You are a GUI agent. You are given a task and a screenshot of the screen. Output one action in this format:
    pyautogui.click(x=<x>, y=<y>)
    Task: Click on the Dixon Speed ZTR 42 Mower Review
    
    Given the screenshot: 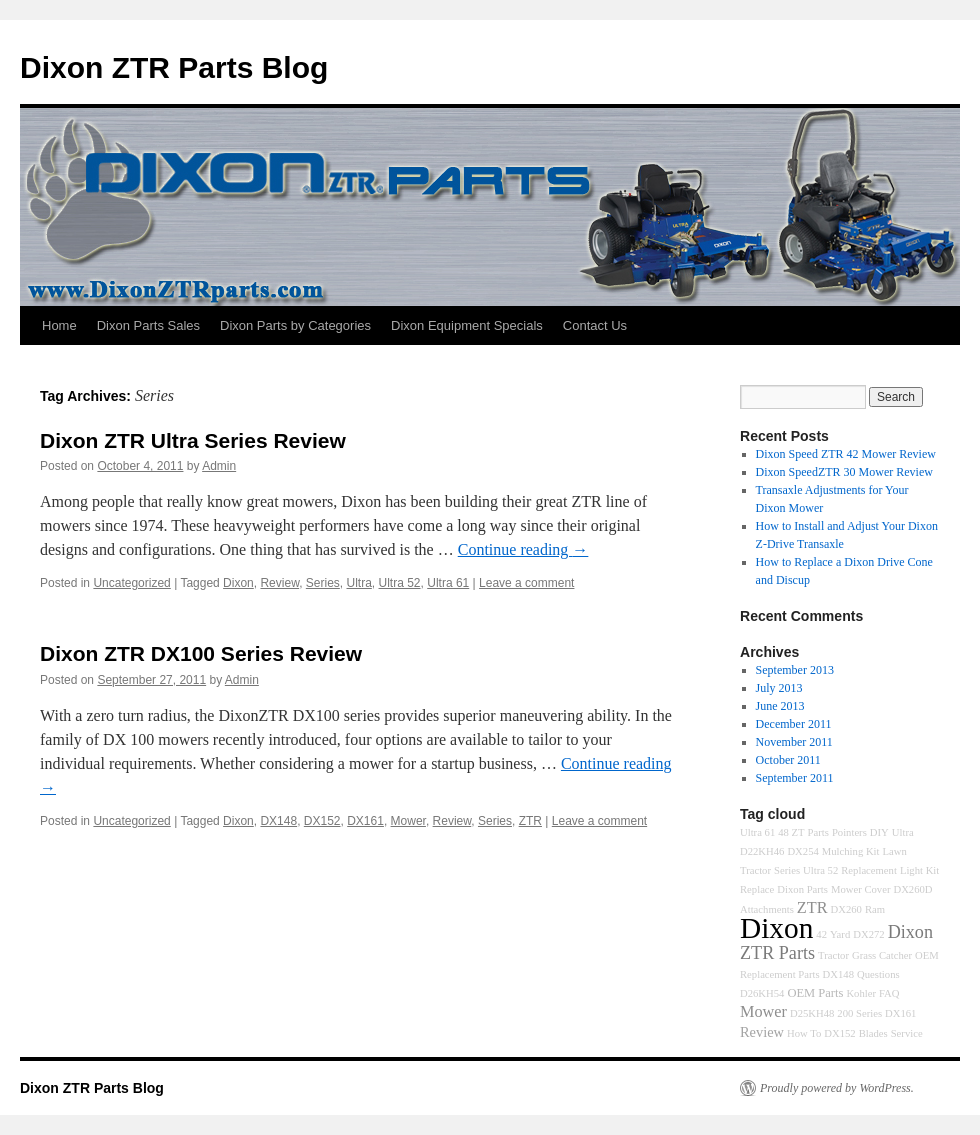 What is the action you would take?
    pyautogui.click(x=846, y=454)
    